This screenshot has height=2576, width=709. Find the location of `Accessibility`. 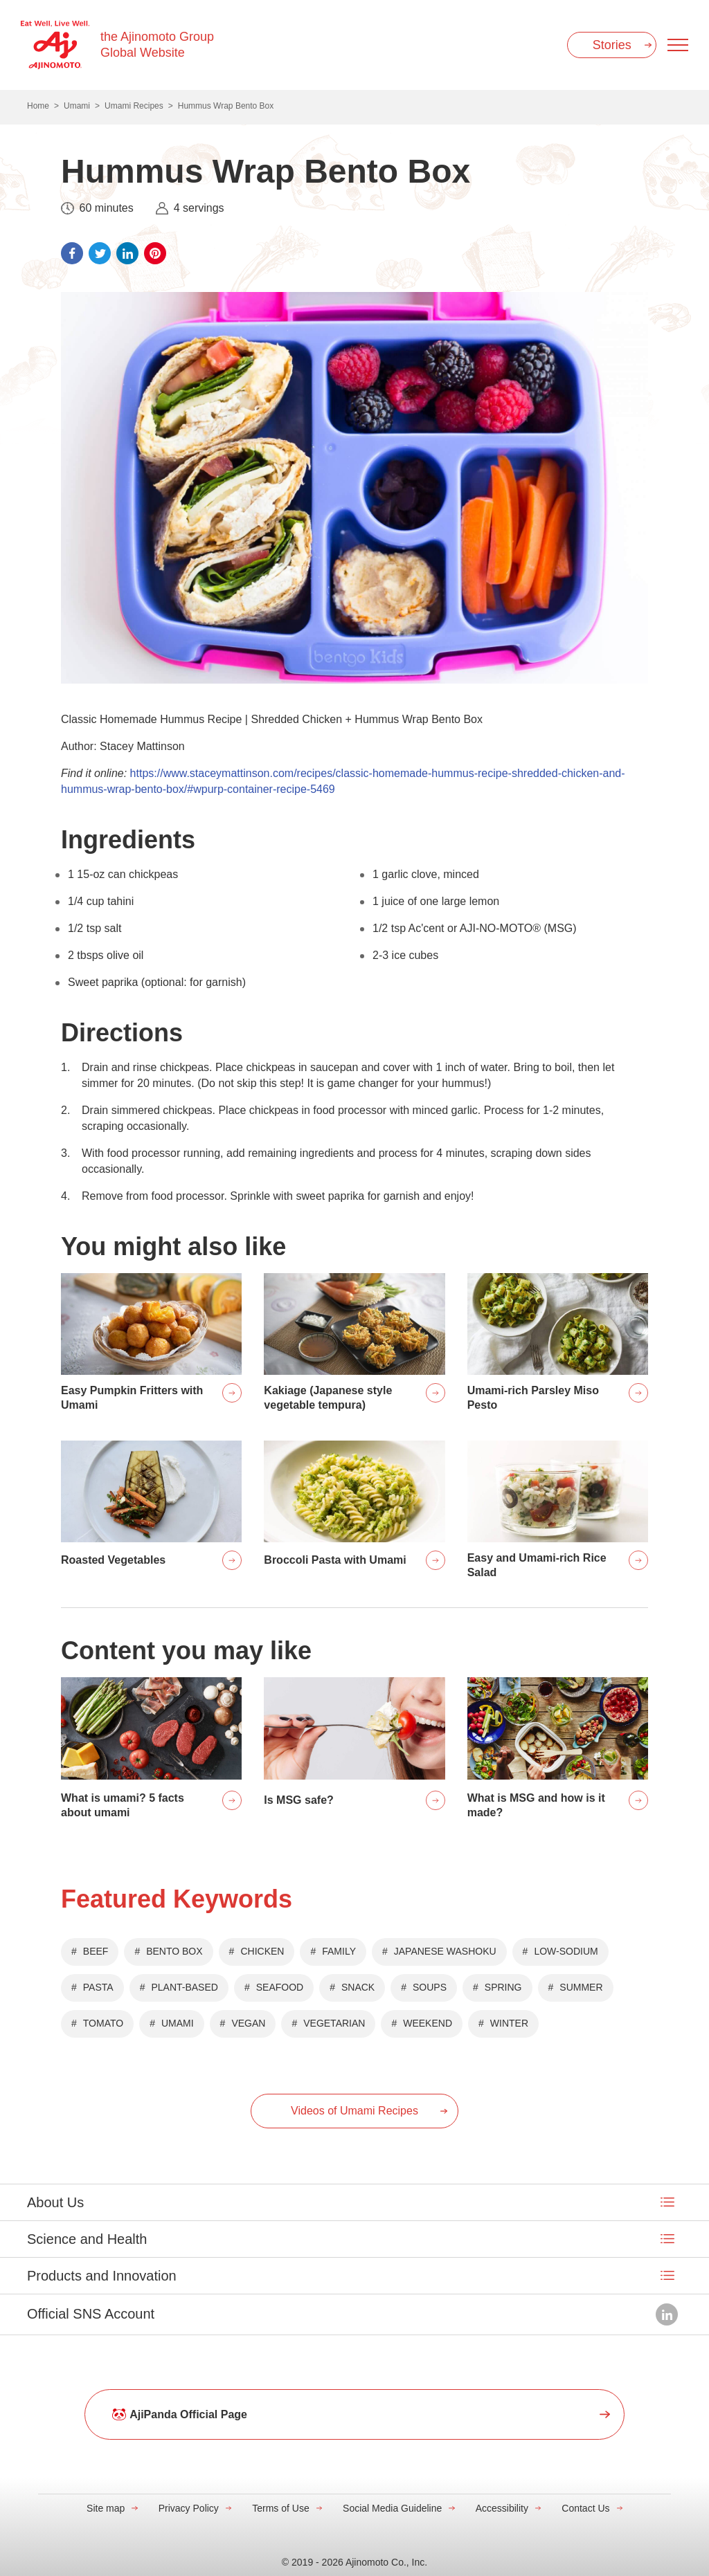

Accessibility is located at coordinates (502, 2508).